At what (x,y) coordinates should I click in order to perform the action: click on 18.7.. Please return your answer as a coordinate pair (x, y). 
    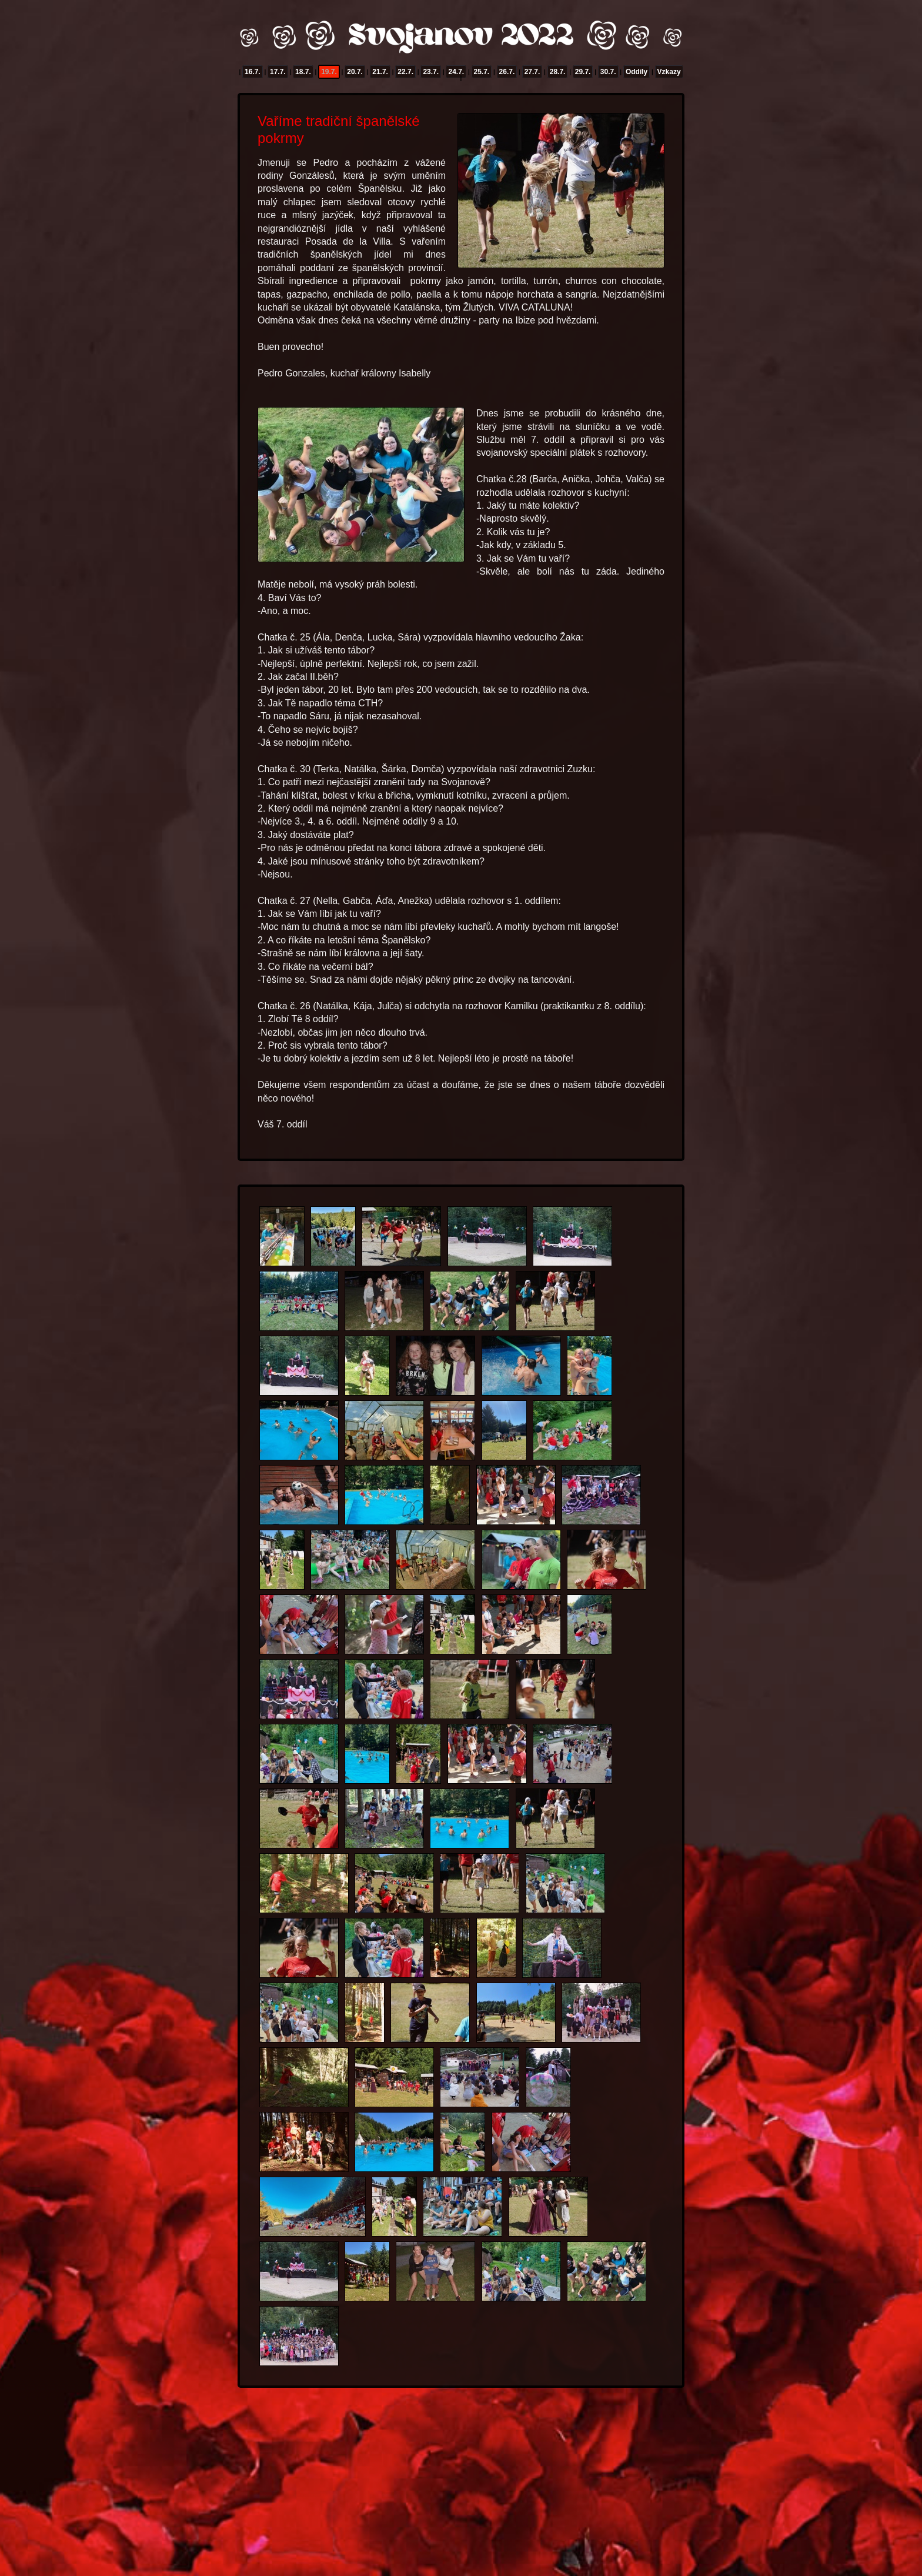
    Looking at the image, I should click on (303, 72).